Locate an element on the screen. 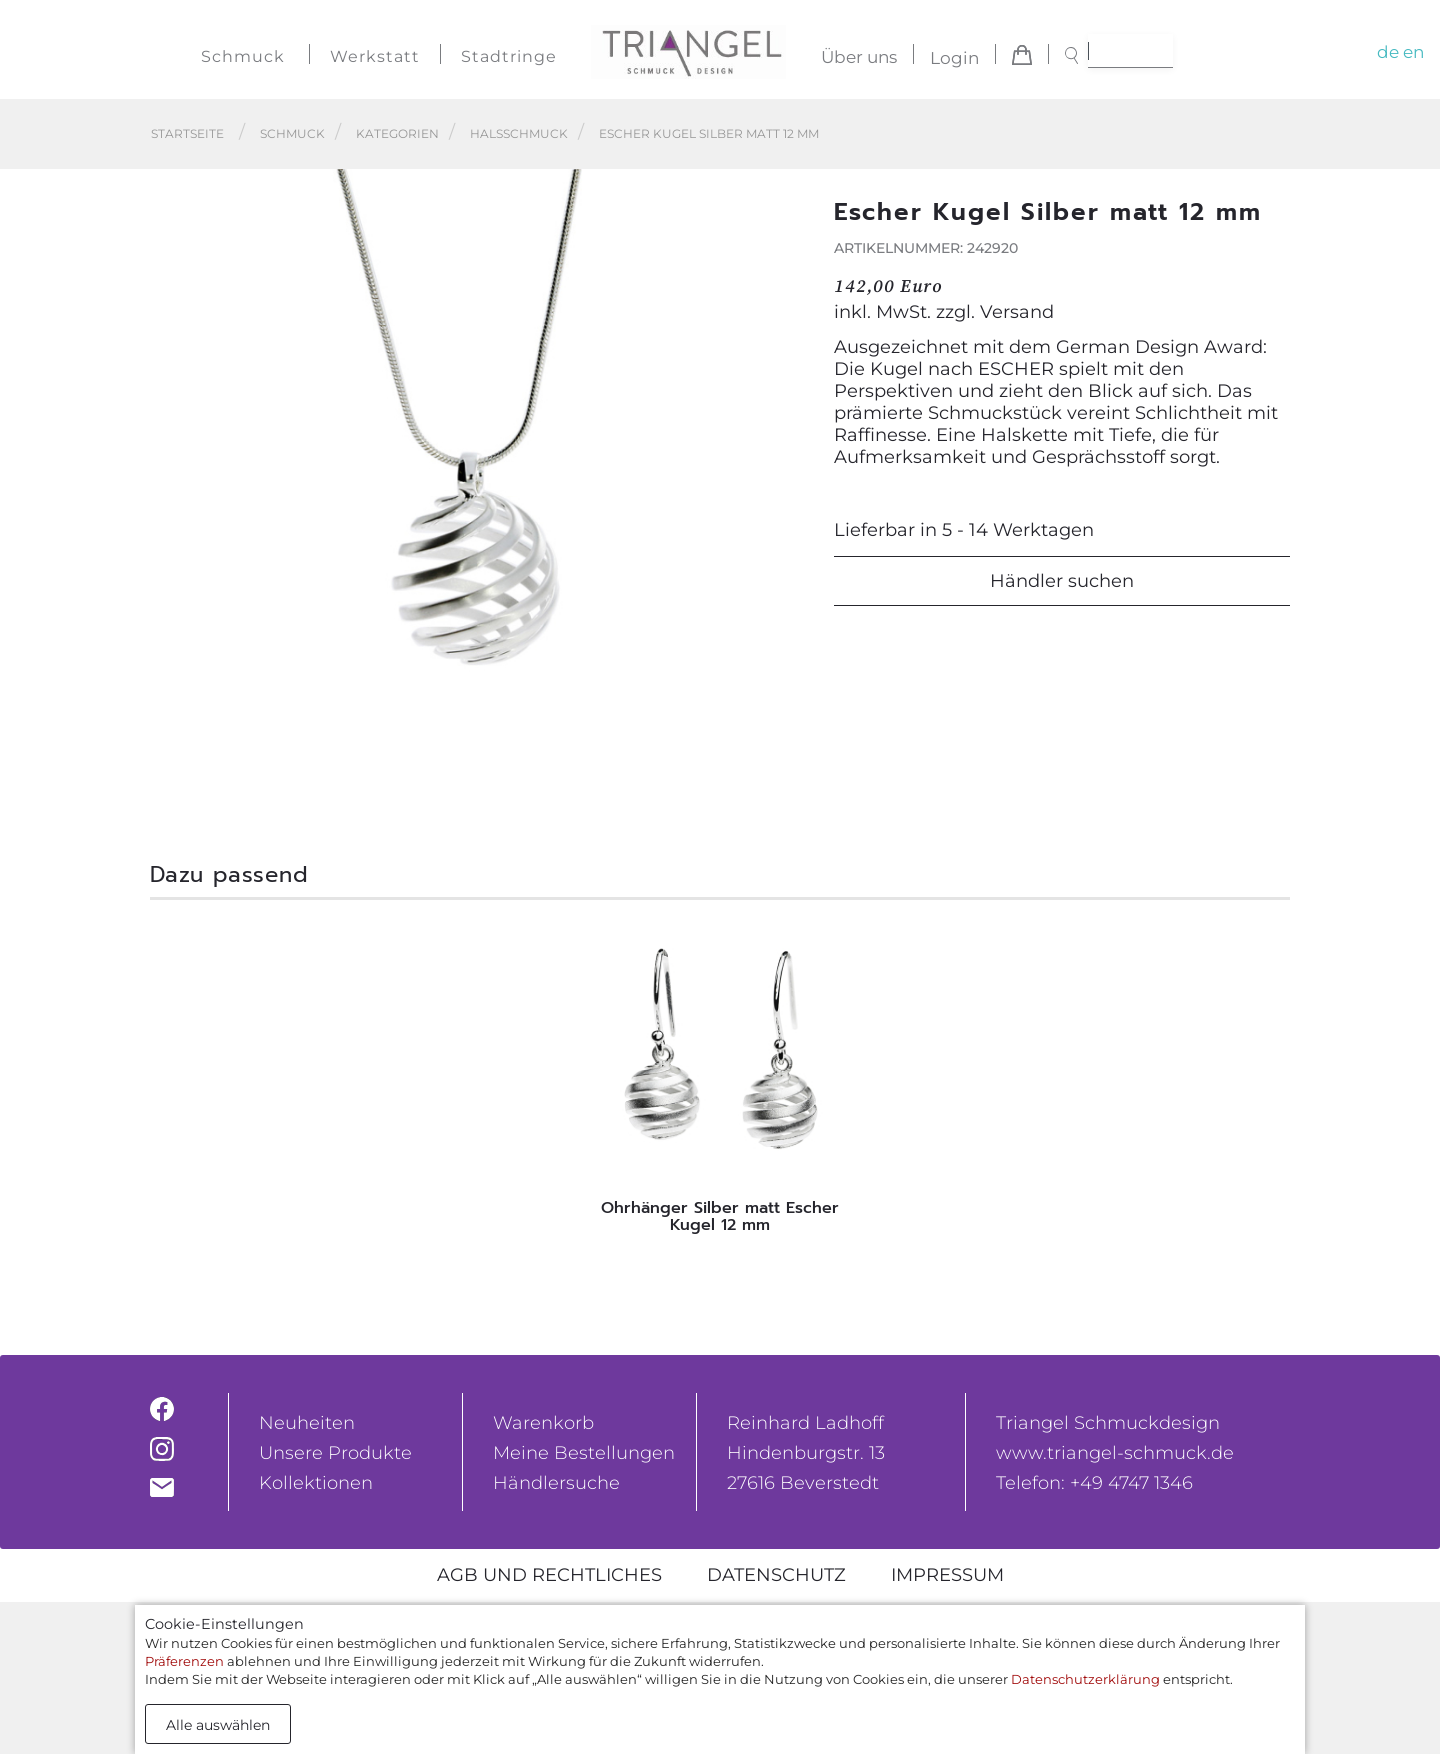 The image size is (1440, 1754). en is located at coordinates (1413, 52).